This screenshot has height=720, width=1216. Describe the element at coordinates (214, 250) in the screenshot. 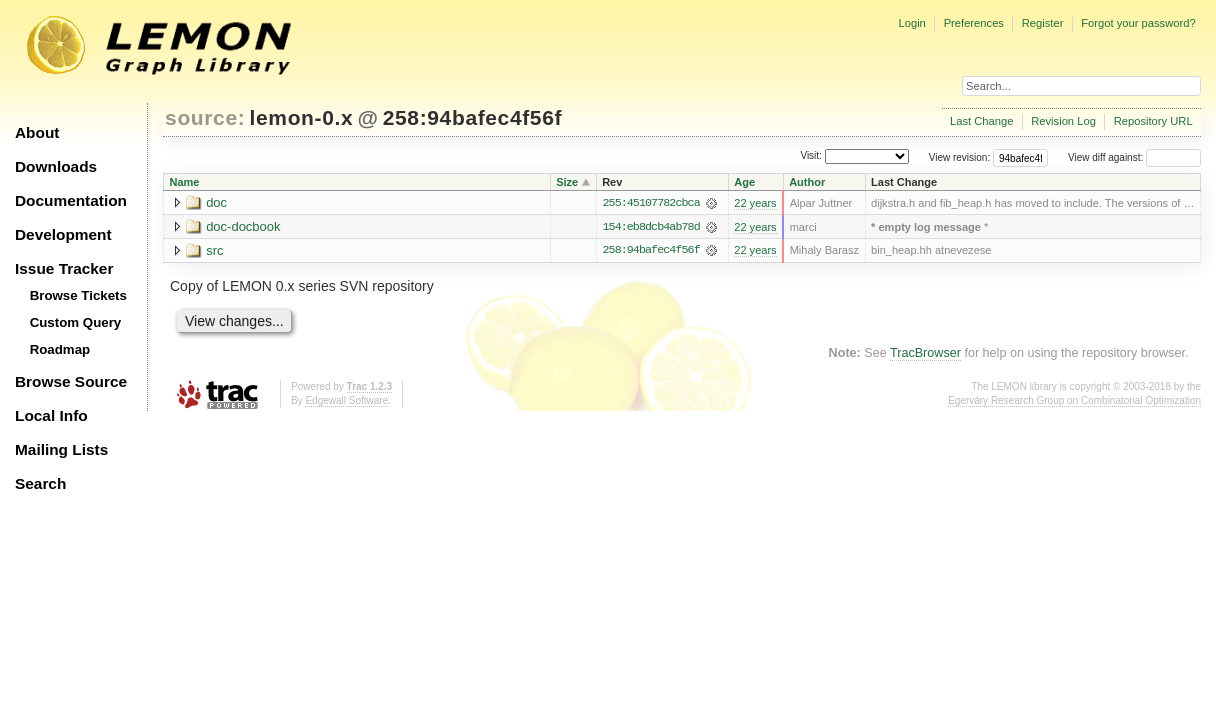

I see `src` at that location.